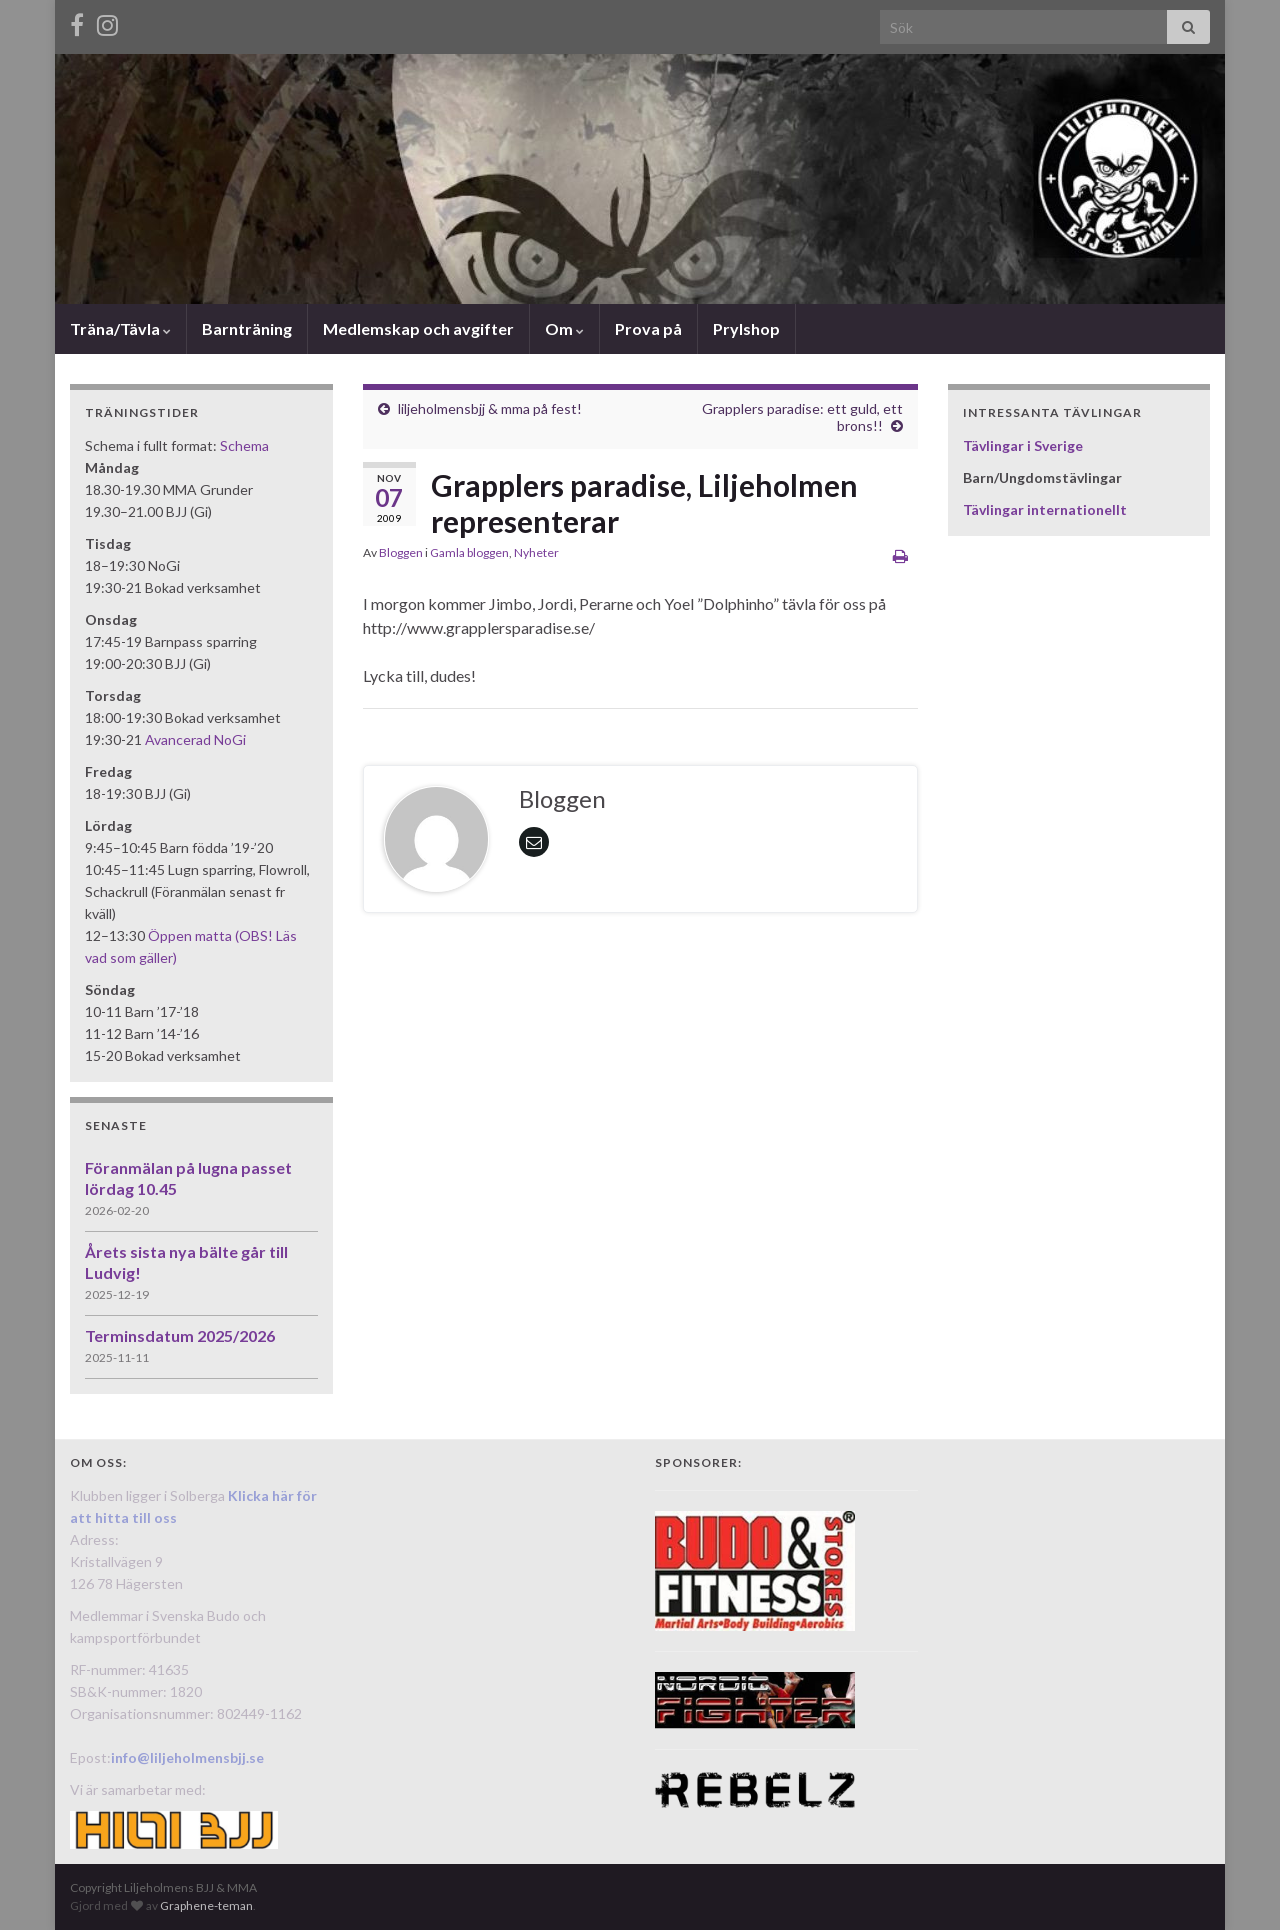 The image size is (1280, 1930). Describe the element at coordinates (206, 1905) in the screenshot. I see `Graphene-teman` at that location.